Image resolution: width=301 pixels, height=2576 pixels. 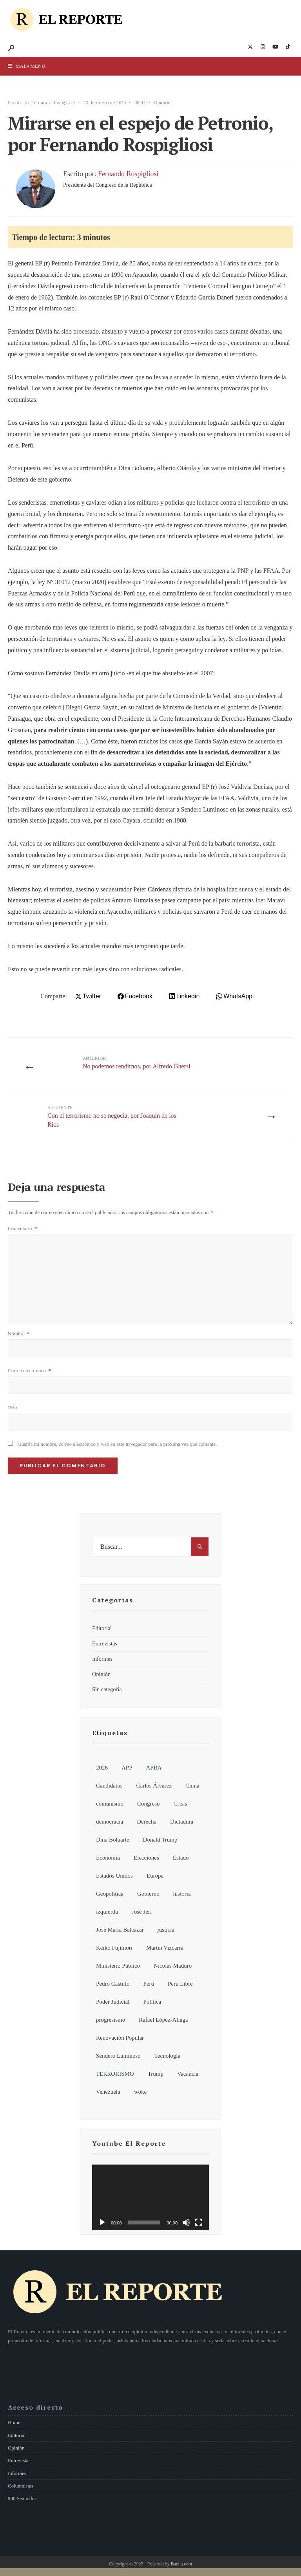 What do you see at coordinates (181, 1821) in the screenshot?
I see `Dictadura [Dictadura (9 elementos)]` at bounding box center [181, 1821].